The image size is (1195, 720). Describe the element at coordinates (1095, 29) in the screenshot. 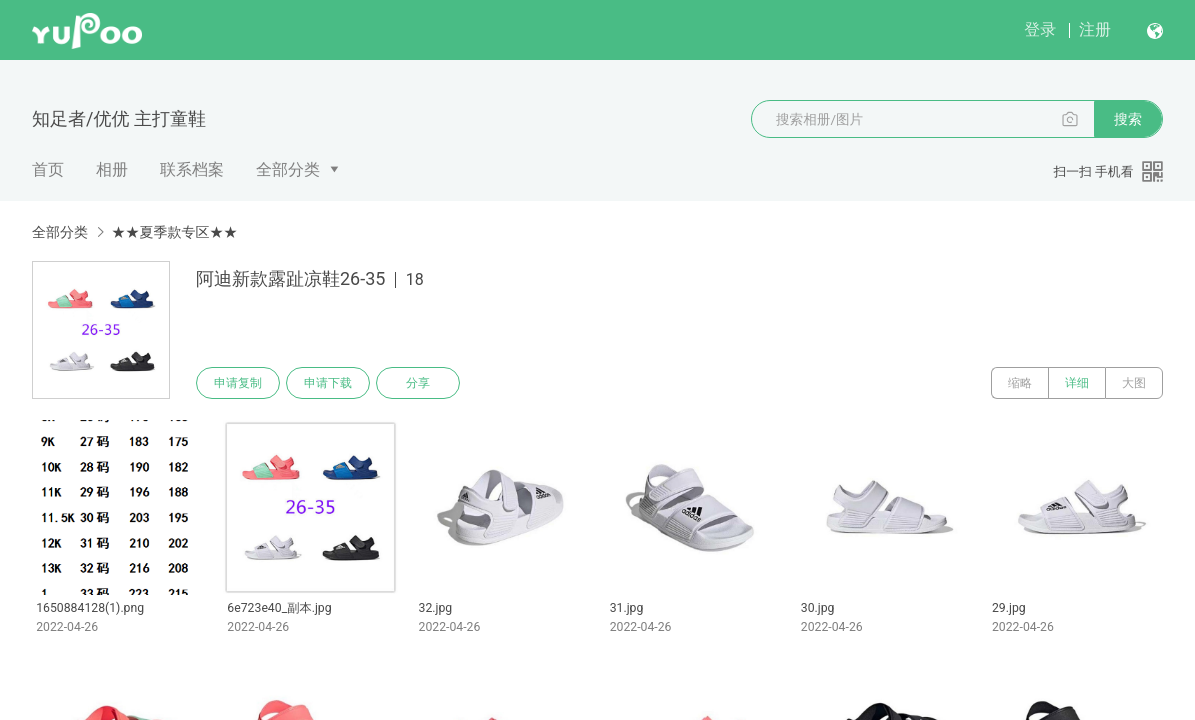

I see `注册` at that location.